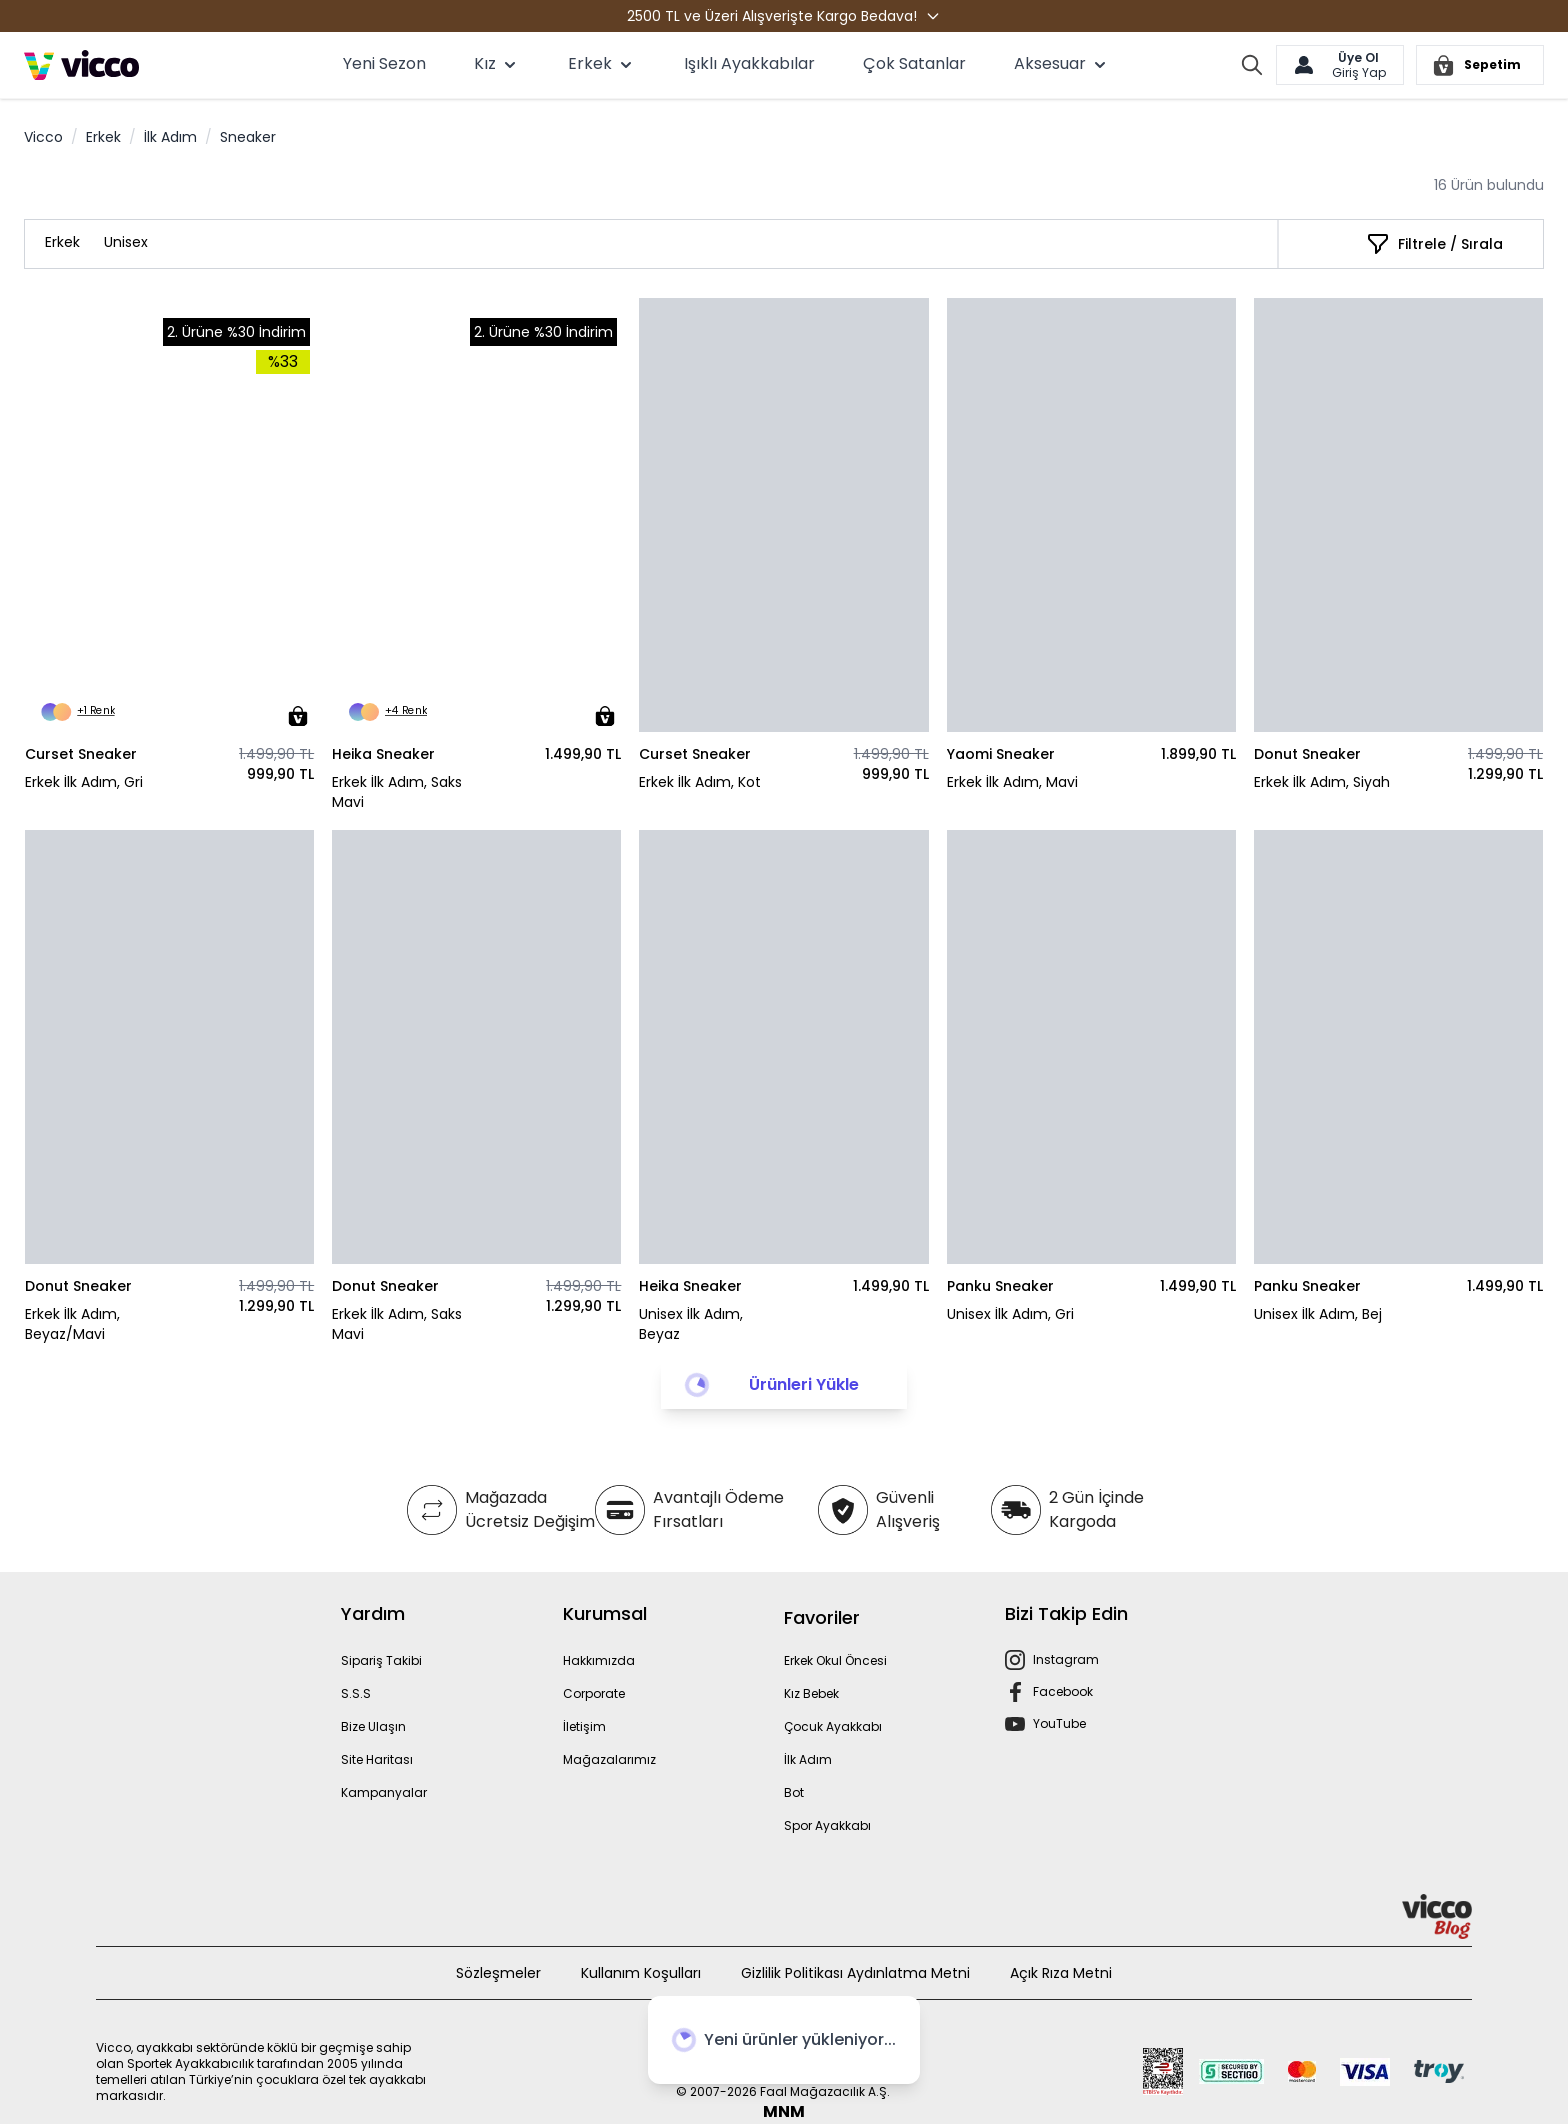 This screenshot has height=2124, width=1568. Describe the element at coordinates (81, 754) in the screenshot. I see `Curset Sneaker` at that location.